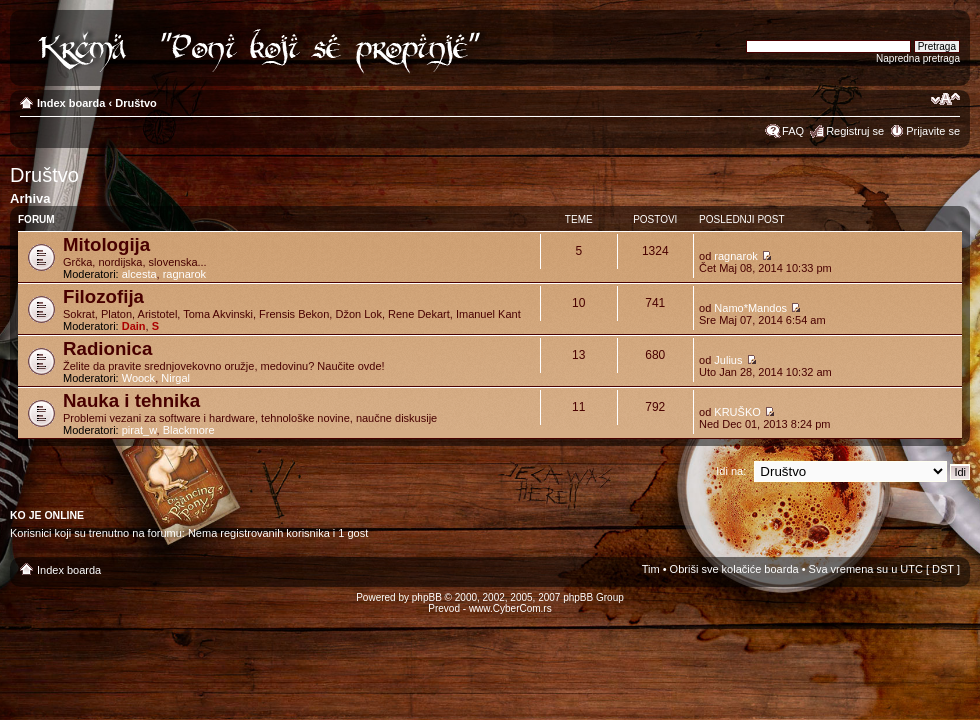 This screenshot has width=980, height=720. I want to click on Nauka i tehnika, so click(131, 400).